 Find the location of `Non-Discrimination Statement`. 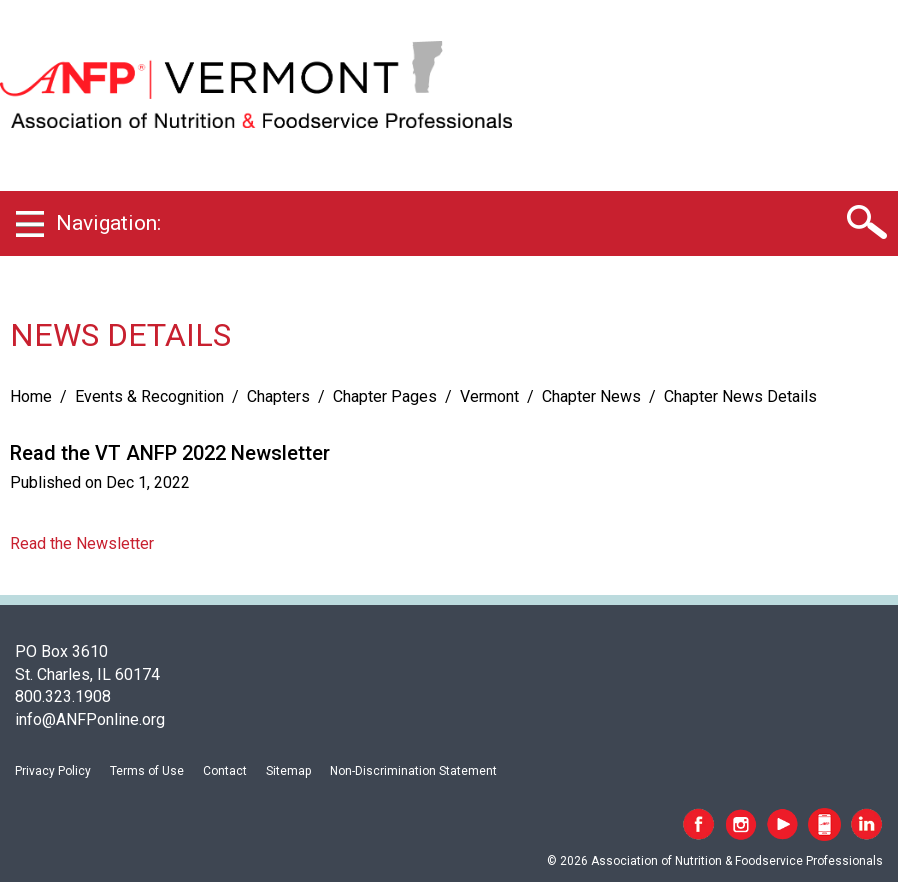

Non-Discrimination Statement is located at coordinates (413, 771).